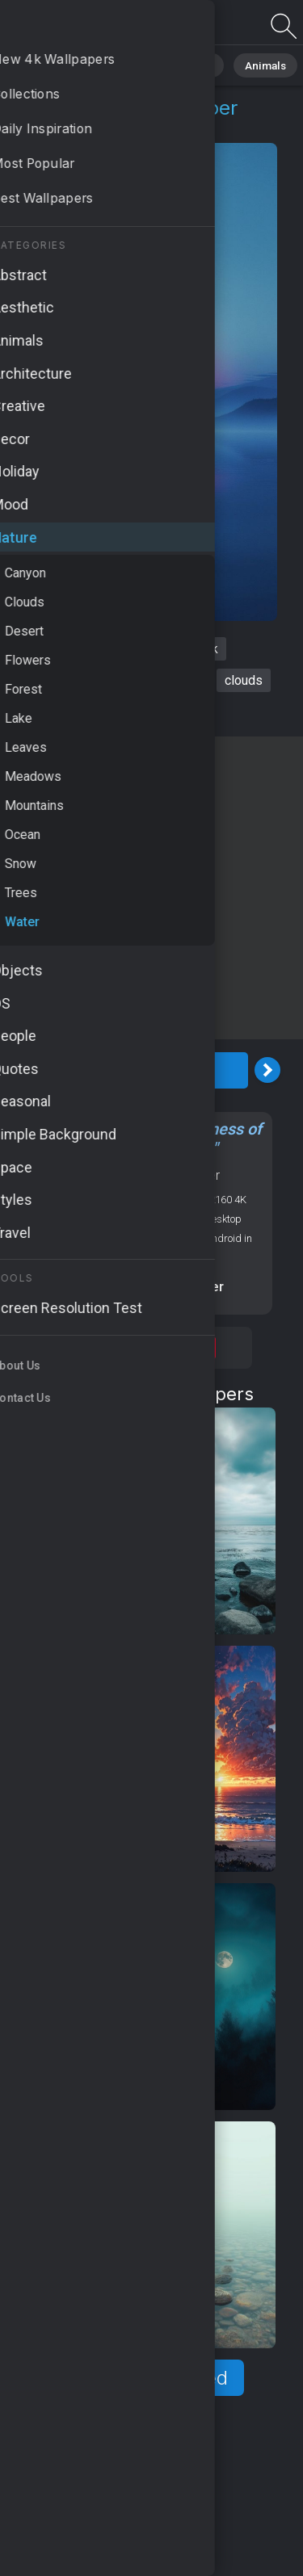  Describe the element at coordinates (61, 64) in the screenshot. I see `All` at that location.